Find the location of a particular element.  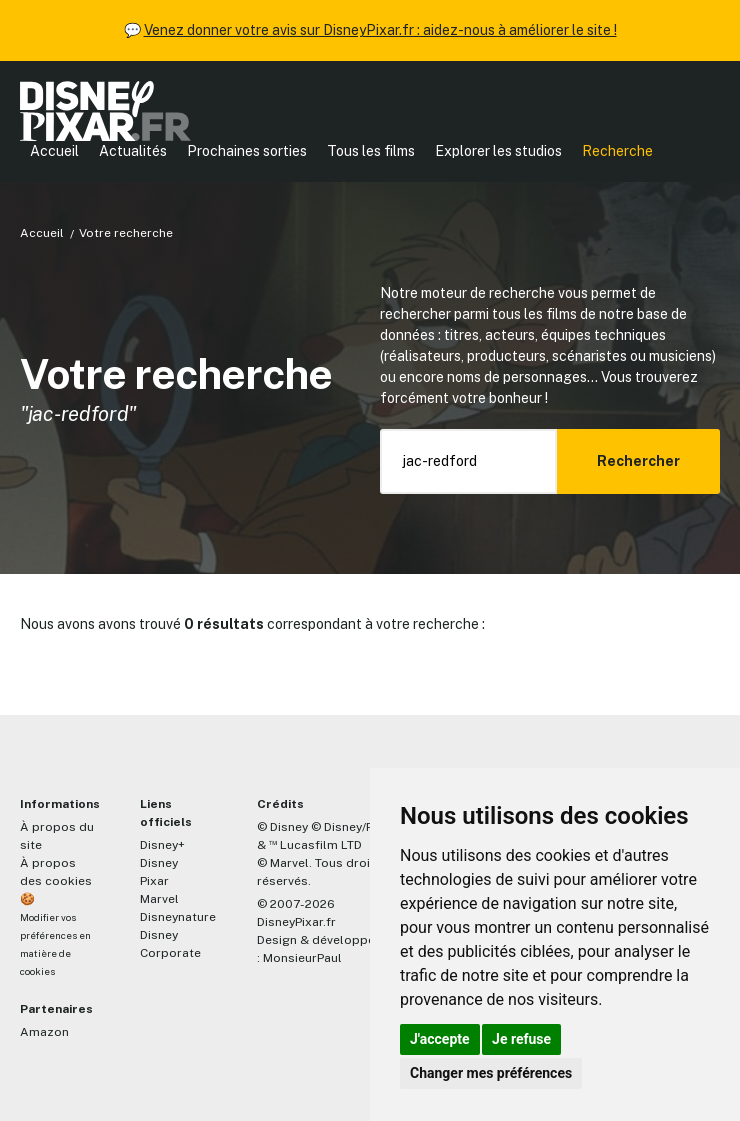

Marvel is located at coordinates (159, 899).